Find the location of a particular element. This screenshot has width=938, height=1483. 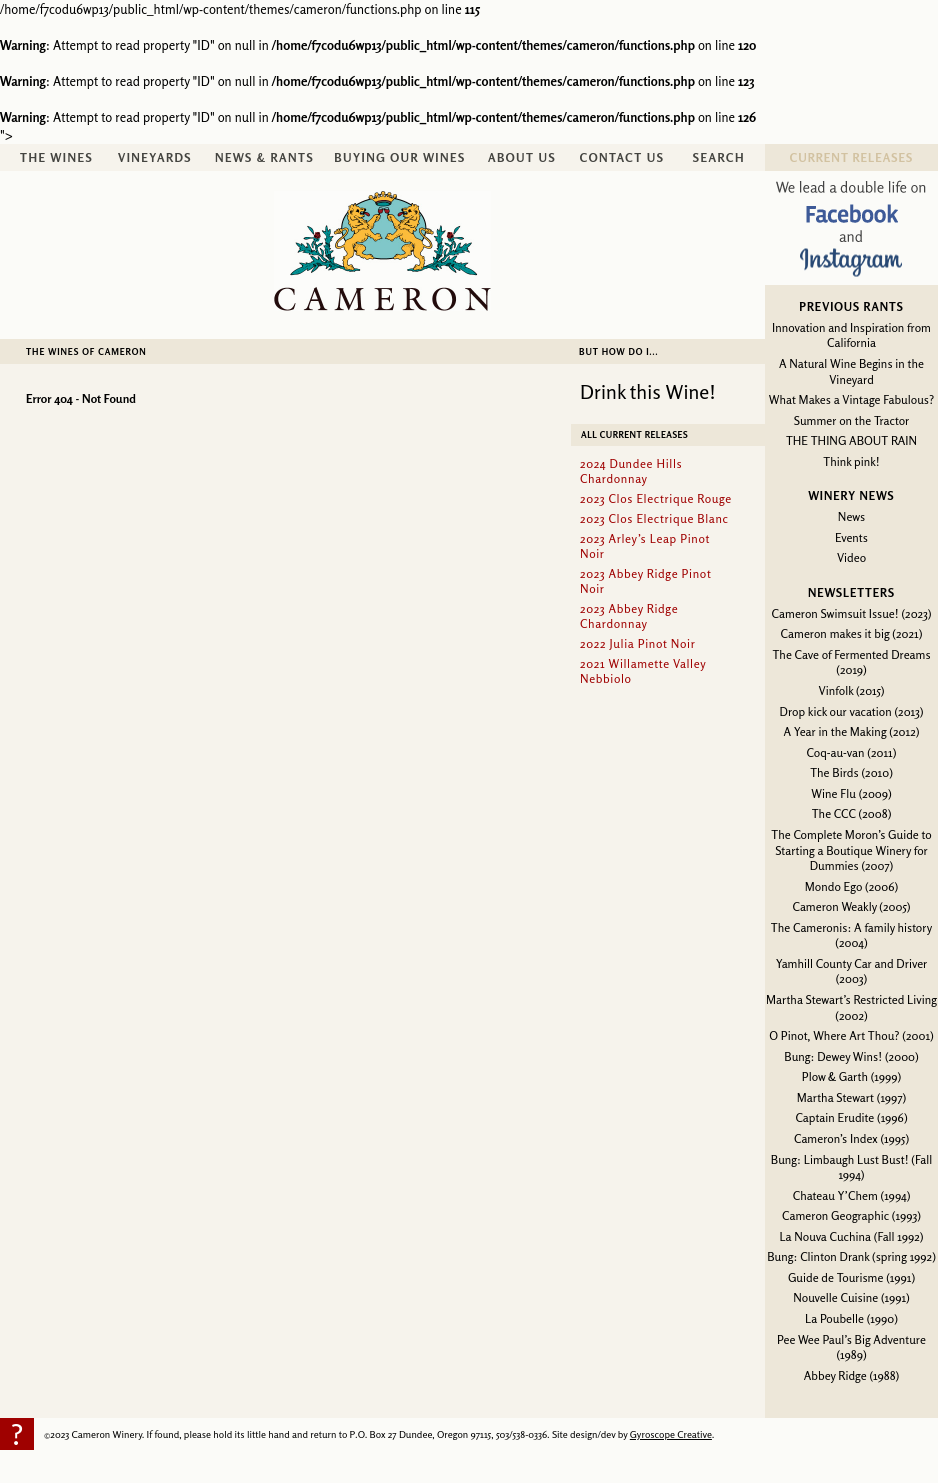

Pee Wee Paul’s Big Adventure (1989) is located at coordinates (851, 1347).